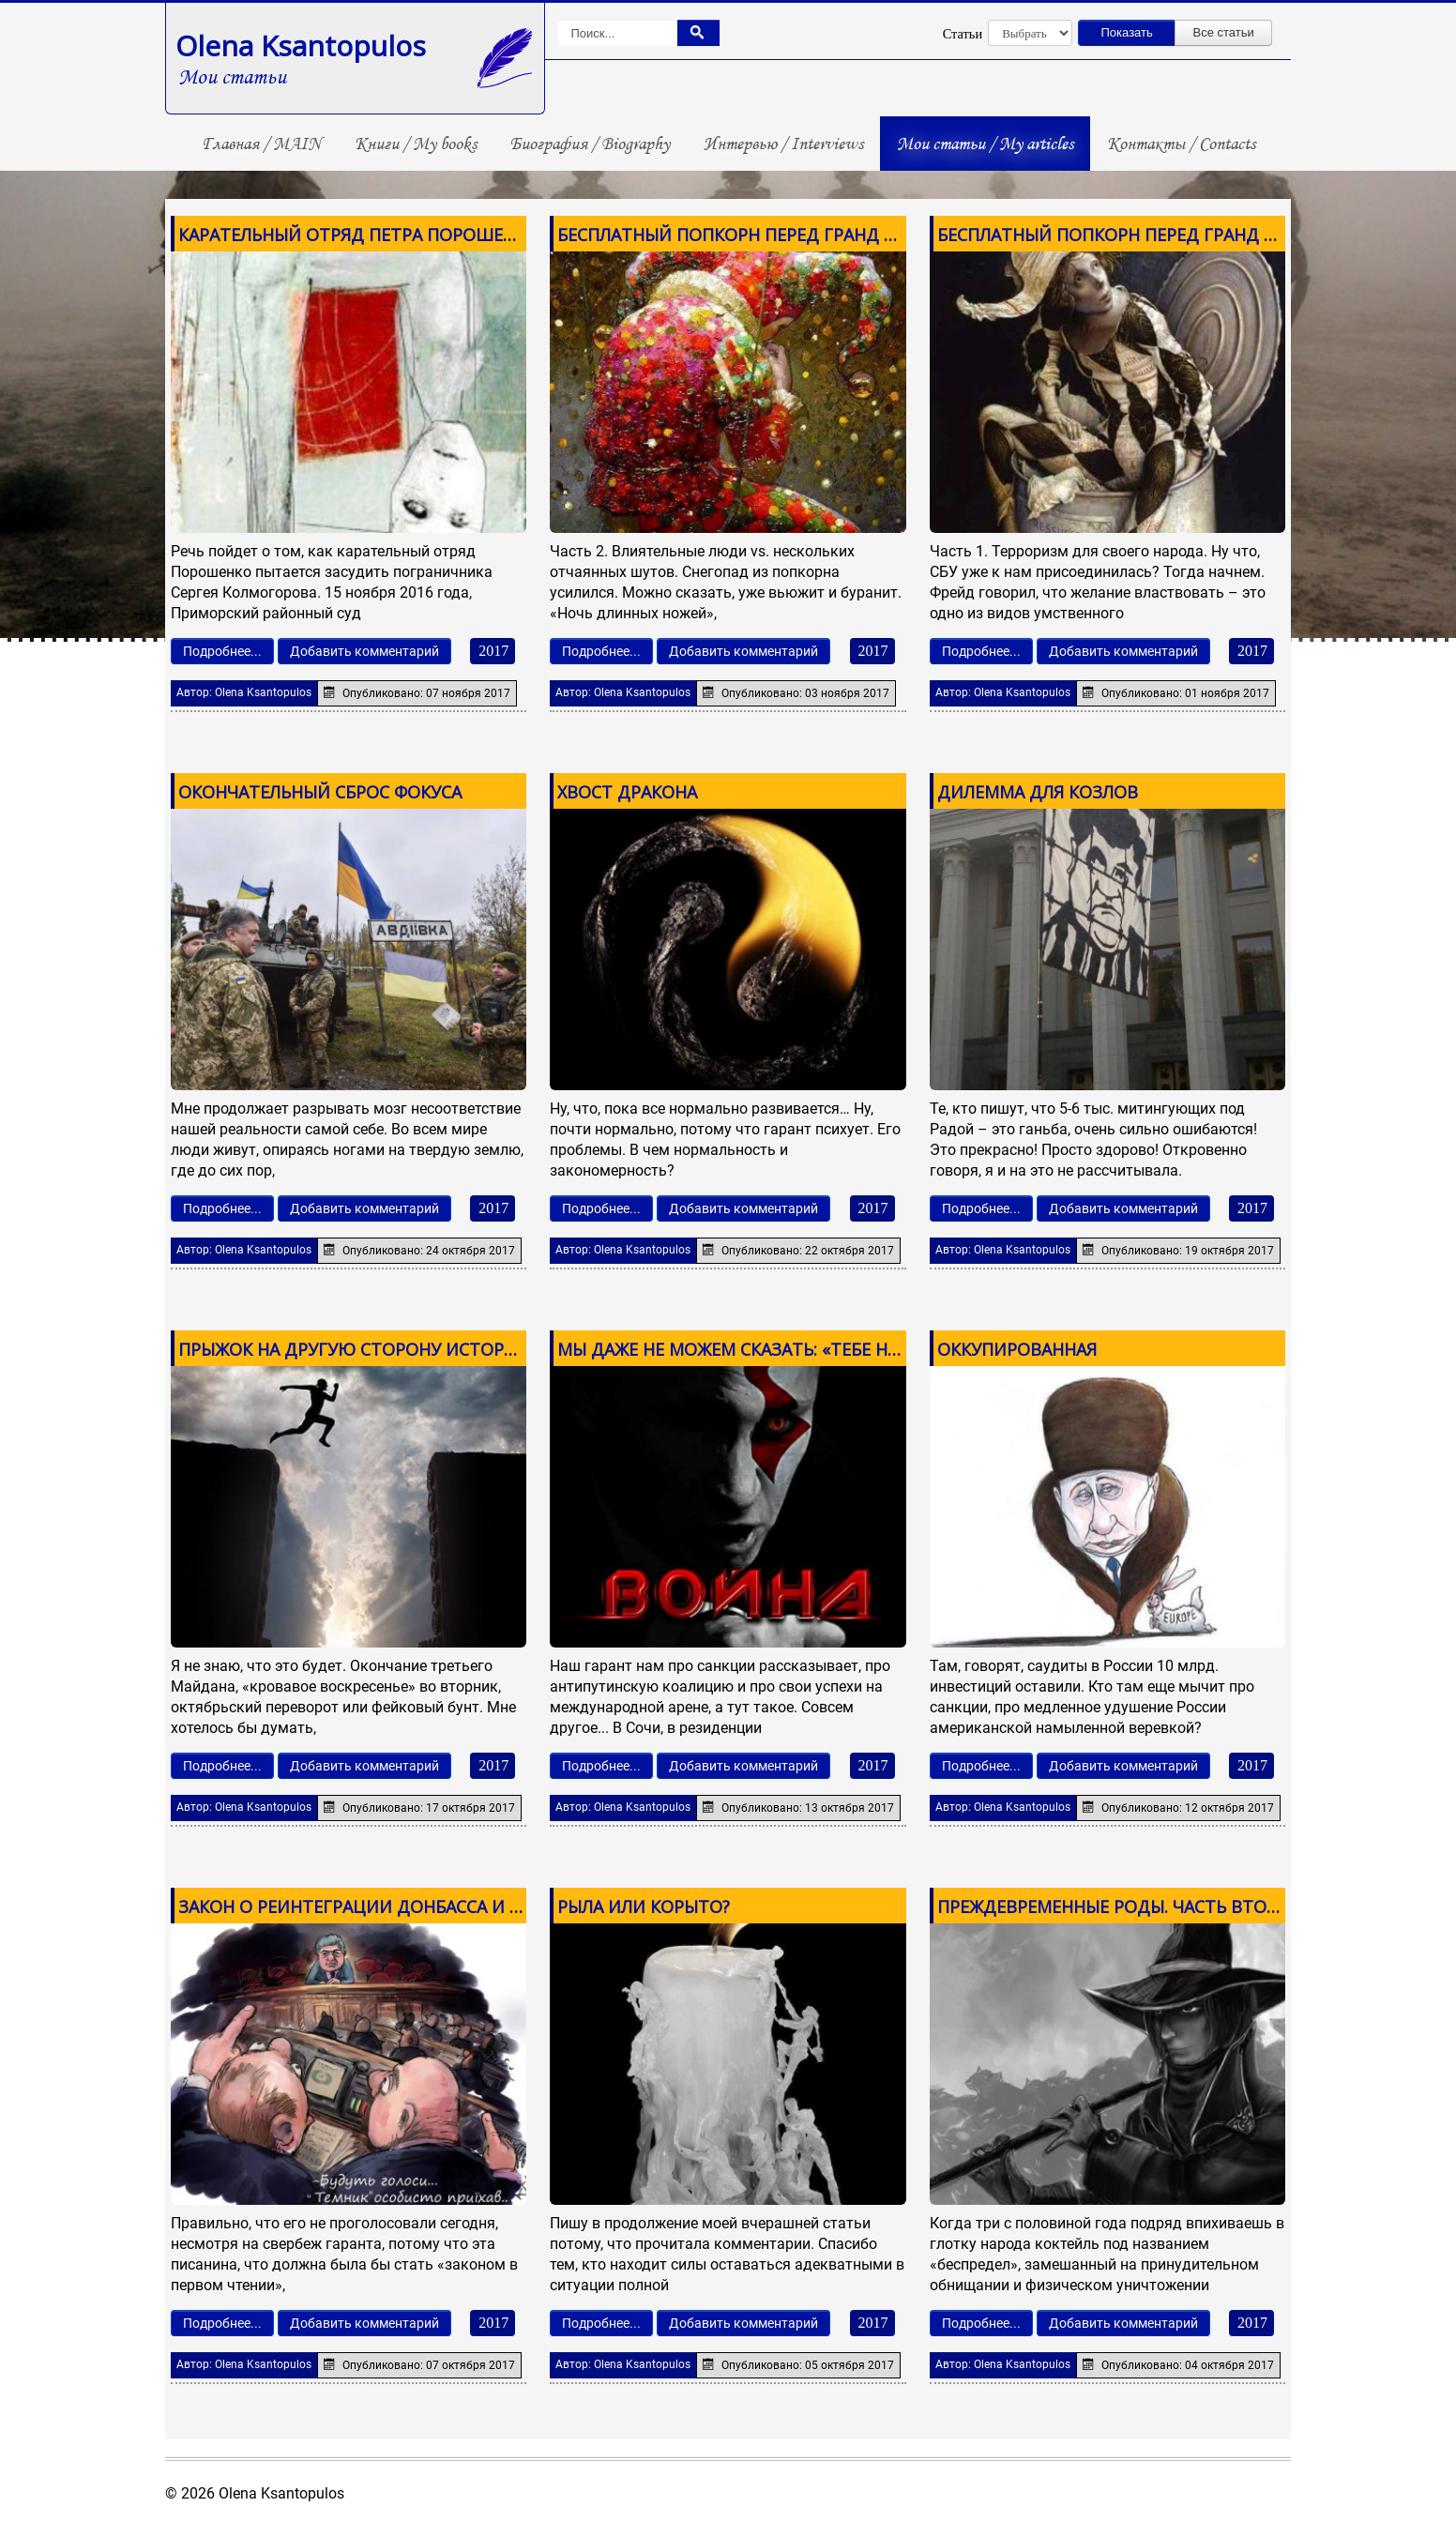 The image size is (1456, 2537). Describe the element at coordinates (364, 651) in the screenshot. I see `Добавить комментарий` at that location.